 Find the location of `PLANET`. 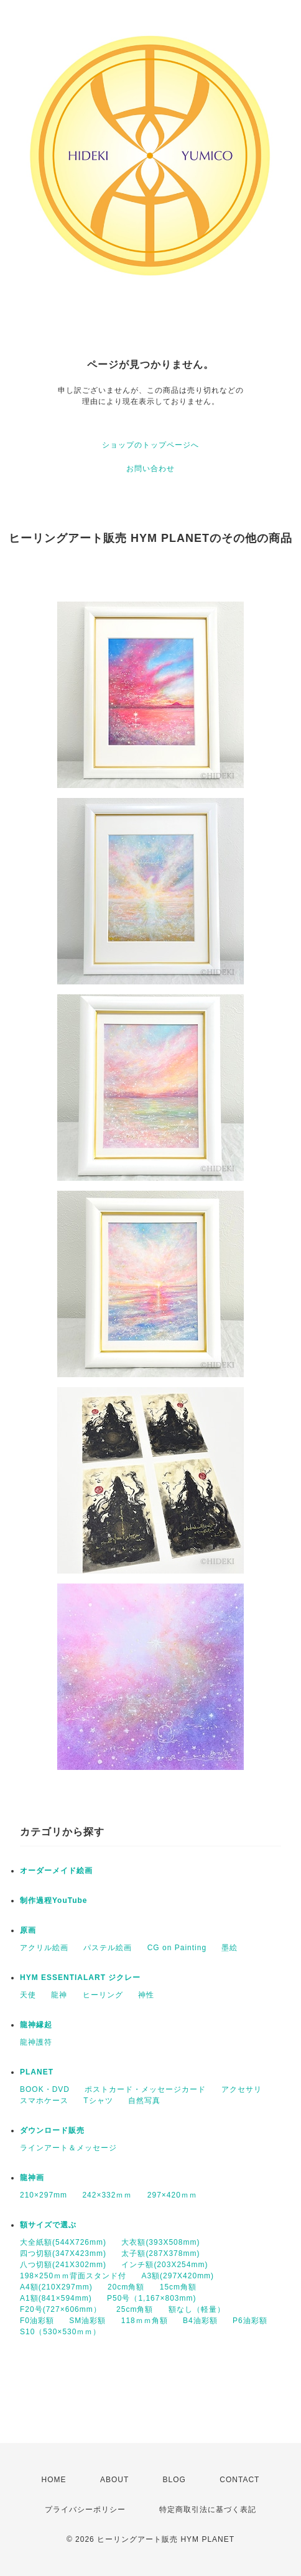

PLANET is located at coordinates (36, 2072).